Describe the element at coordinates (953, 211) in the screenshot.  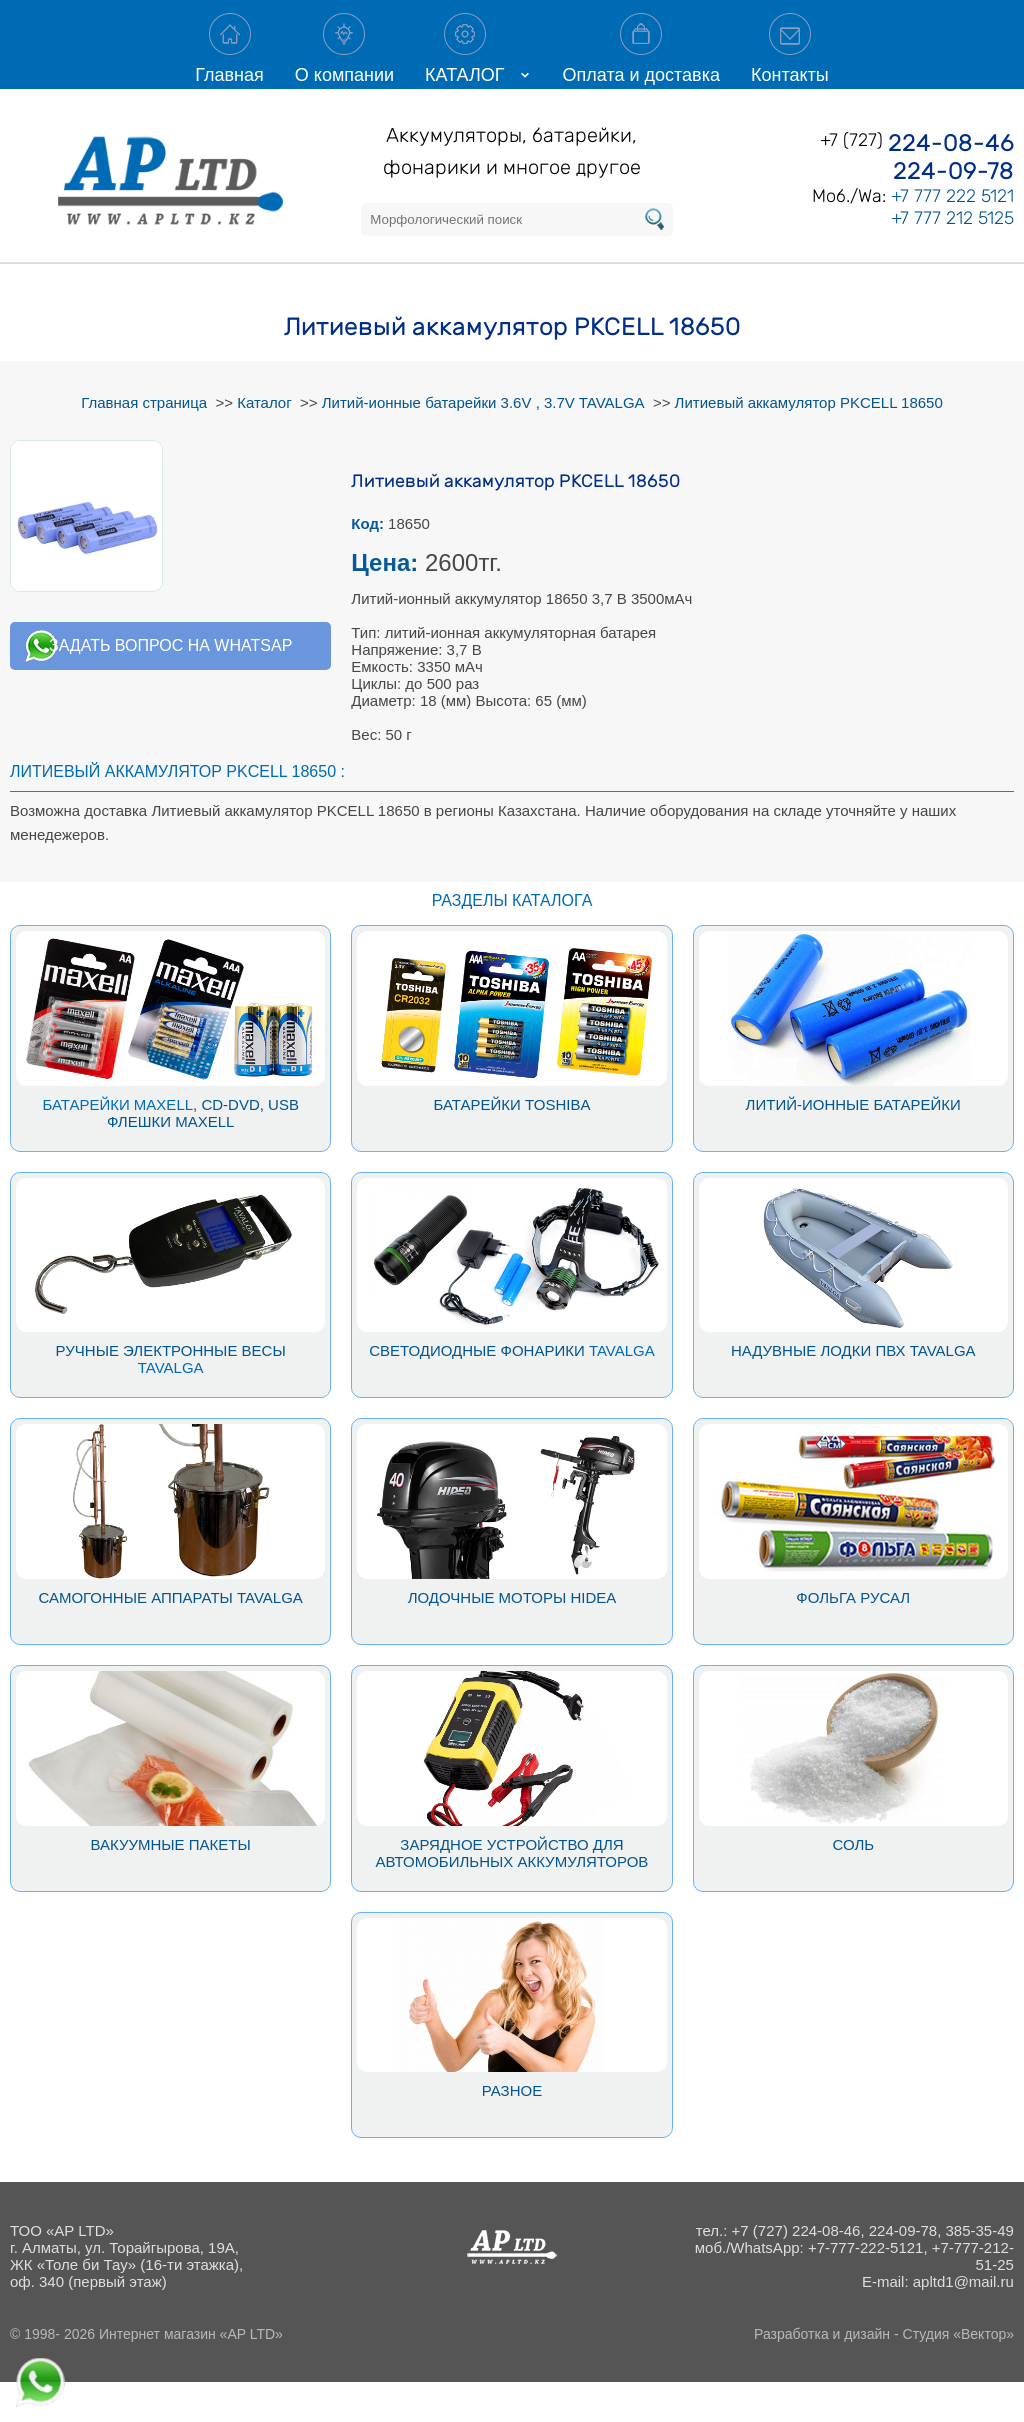
I see `224-09-78` at that location.